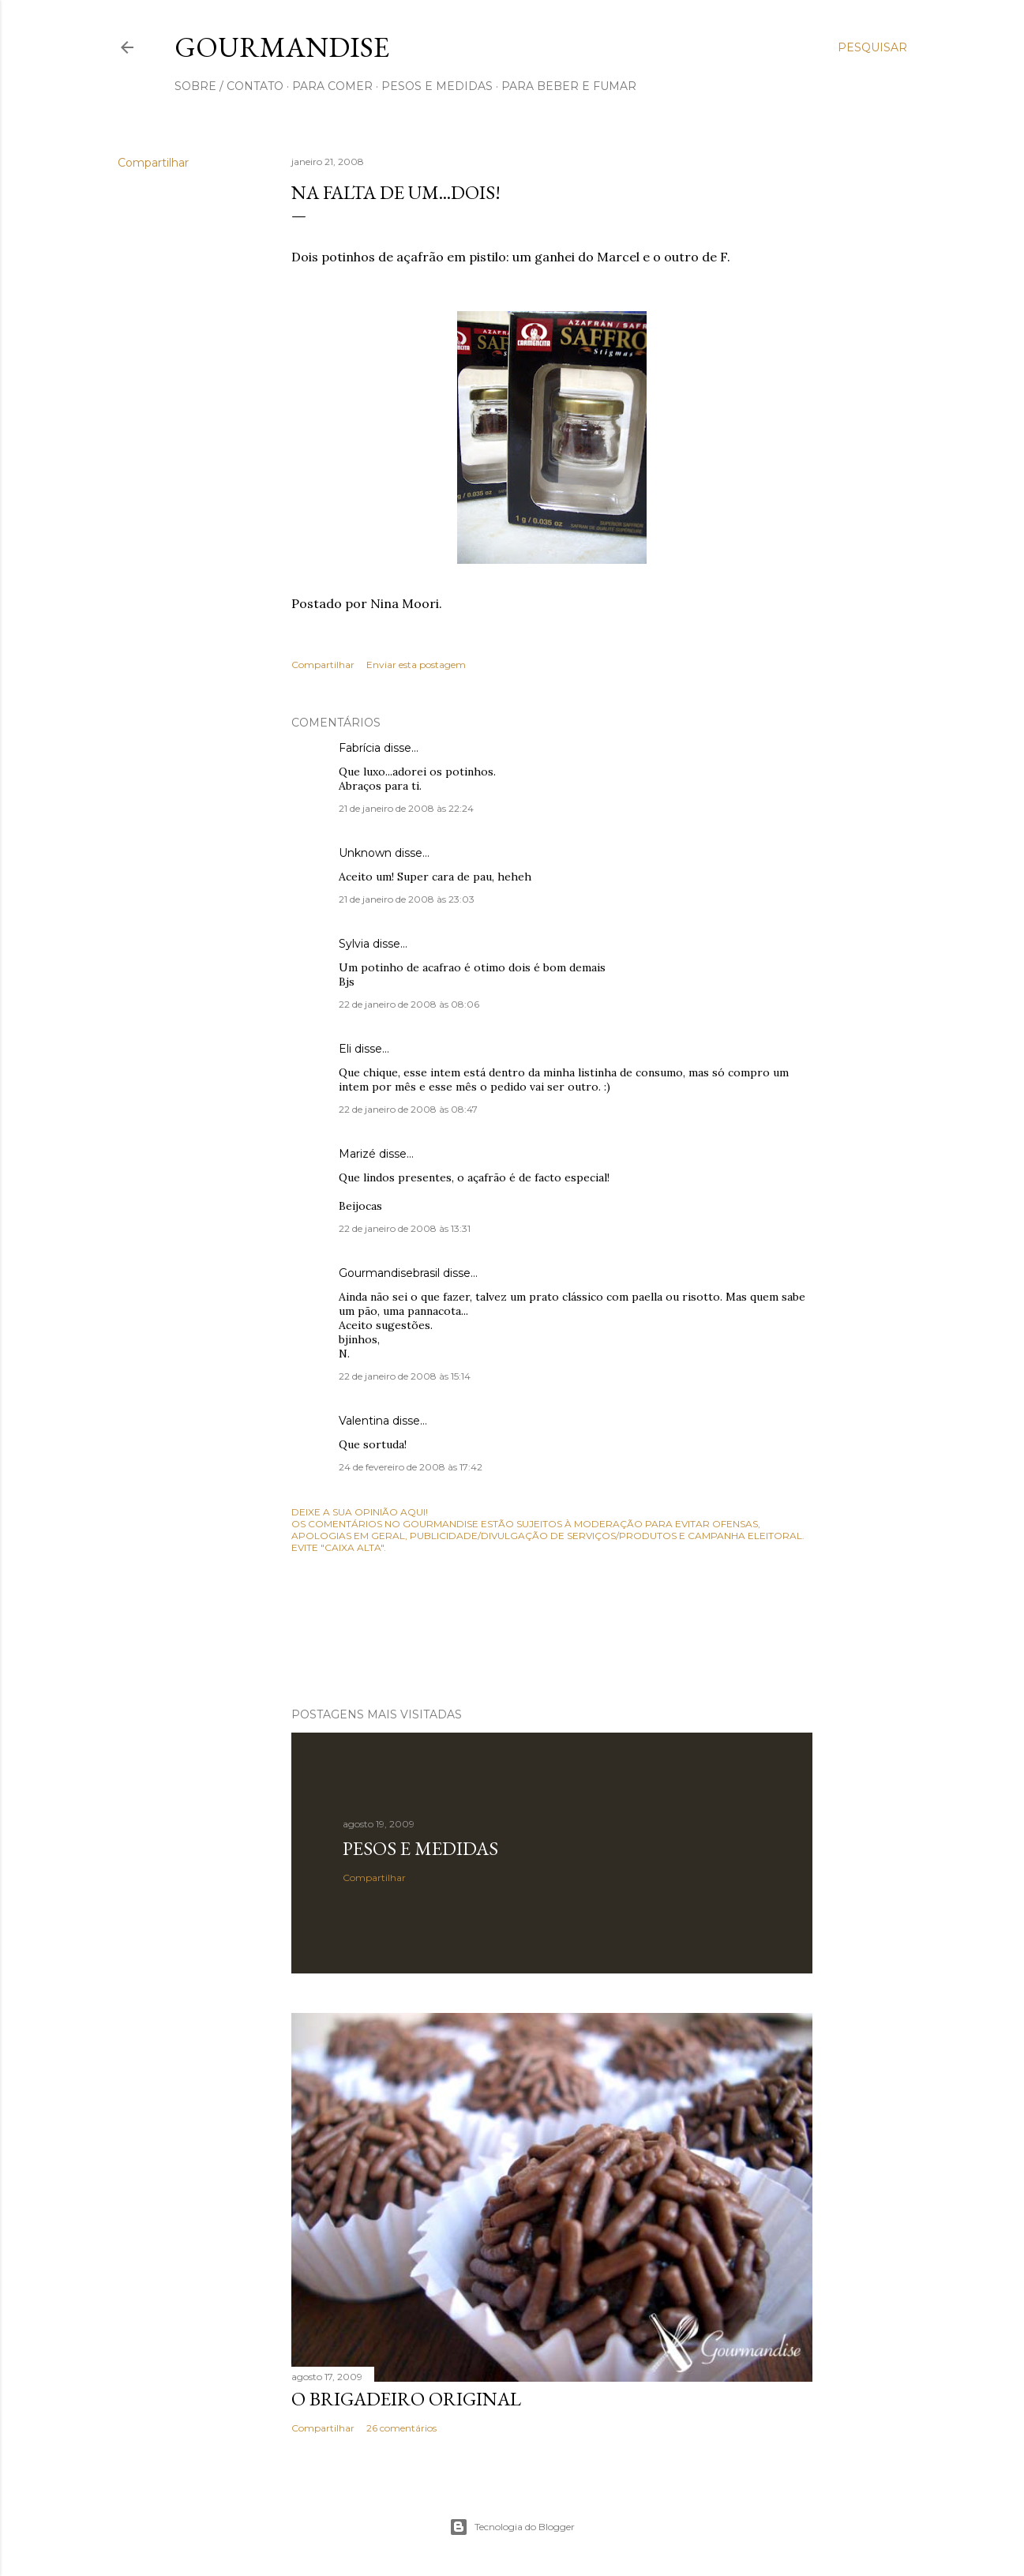 The image size is (1024, 2576). I want to click on Gourmandisebrasil, so click(389, 1273).